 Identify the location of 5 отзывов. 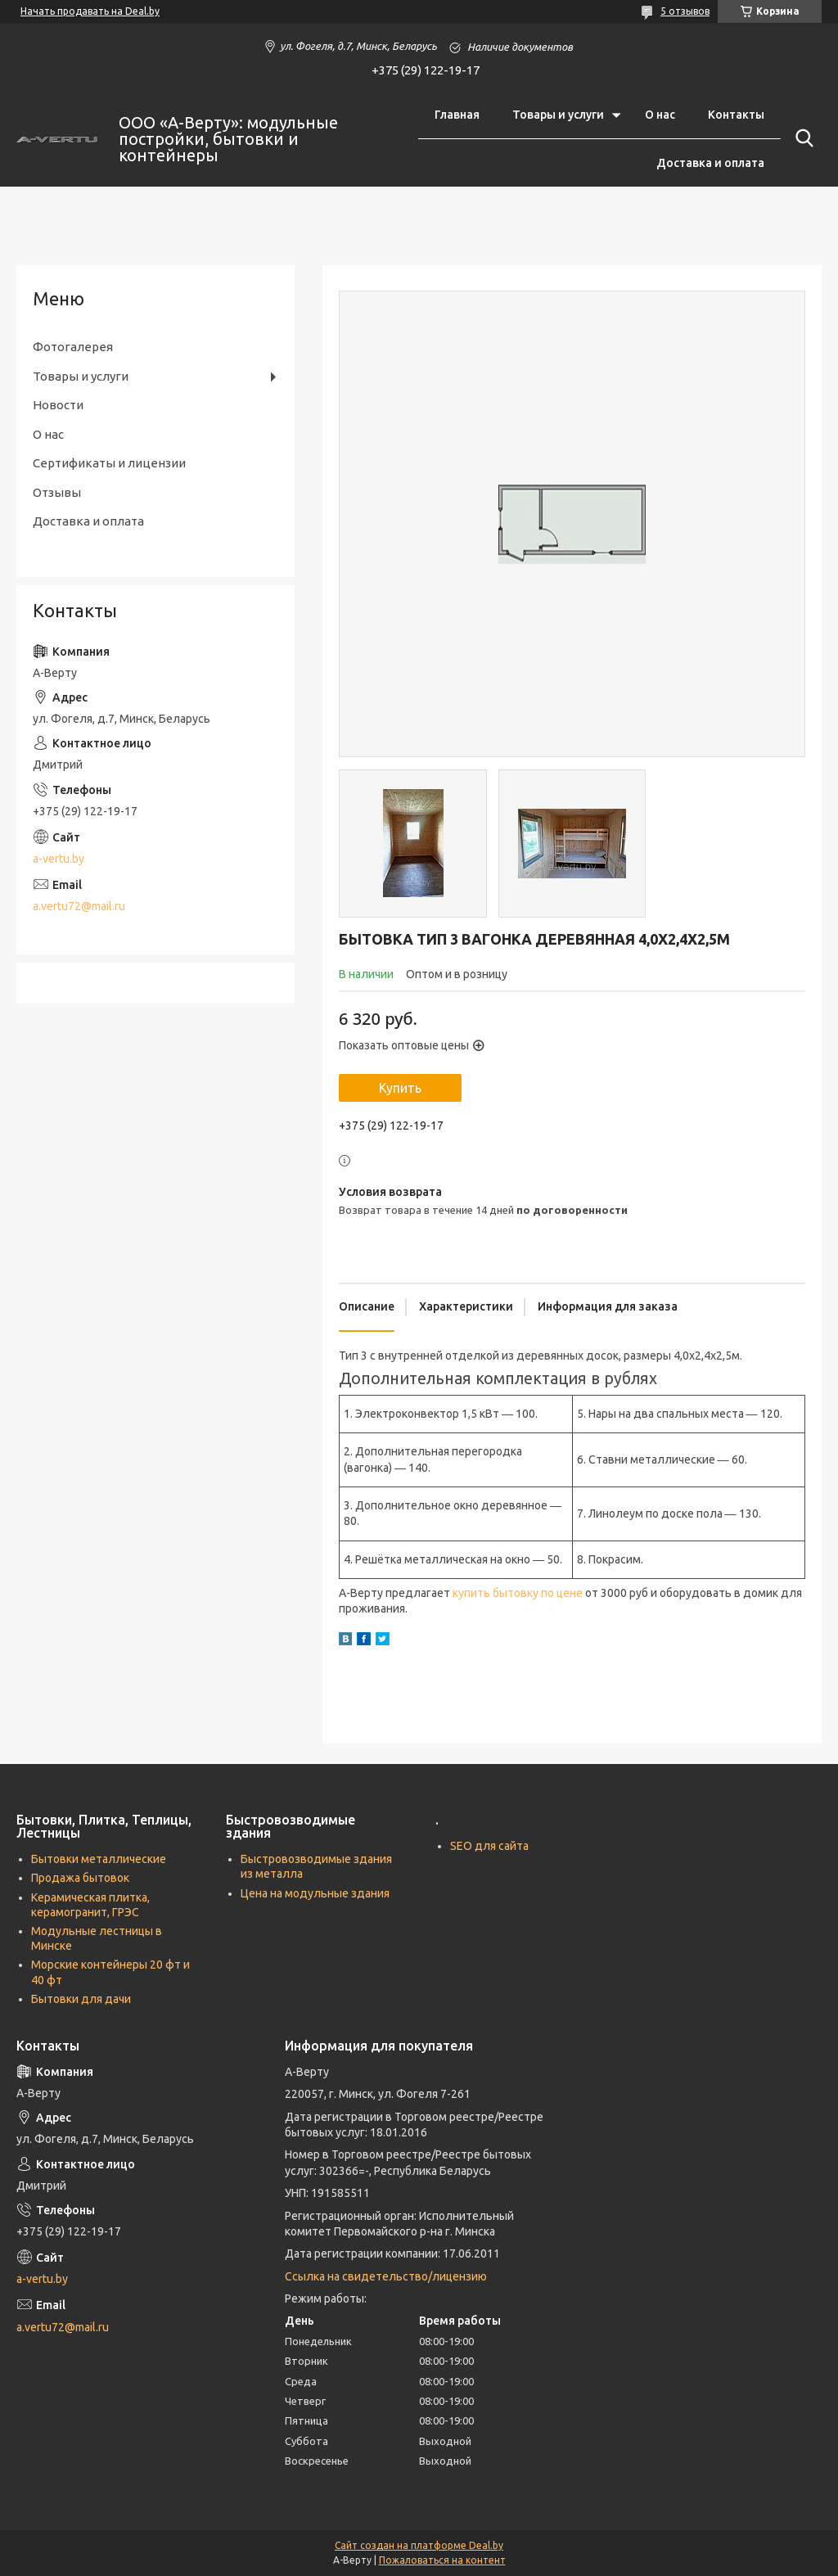
(685, 11).